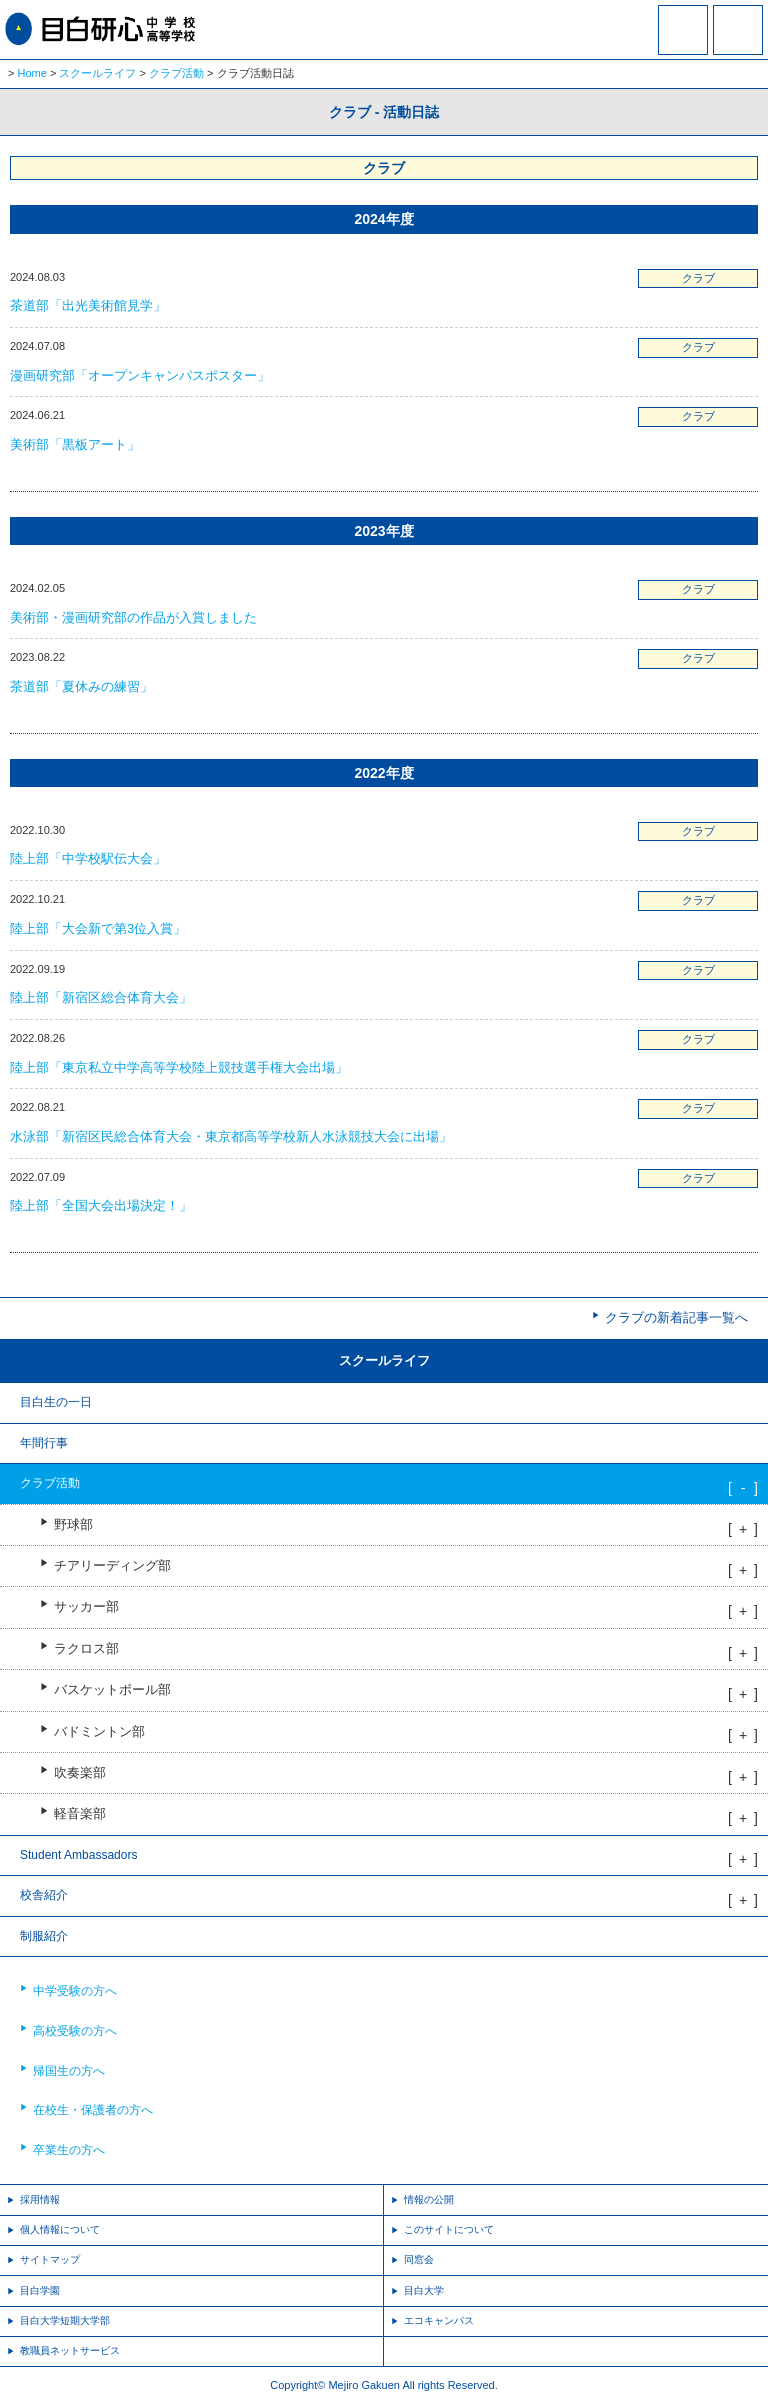 The width and height of the screenshot is (768, 2406). I want to click on 採用情報, so click(40, 2199).